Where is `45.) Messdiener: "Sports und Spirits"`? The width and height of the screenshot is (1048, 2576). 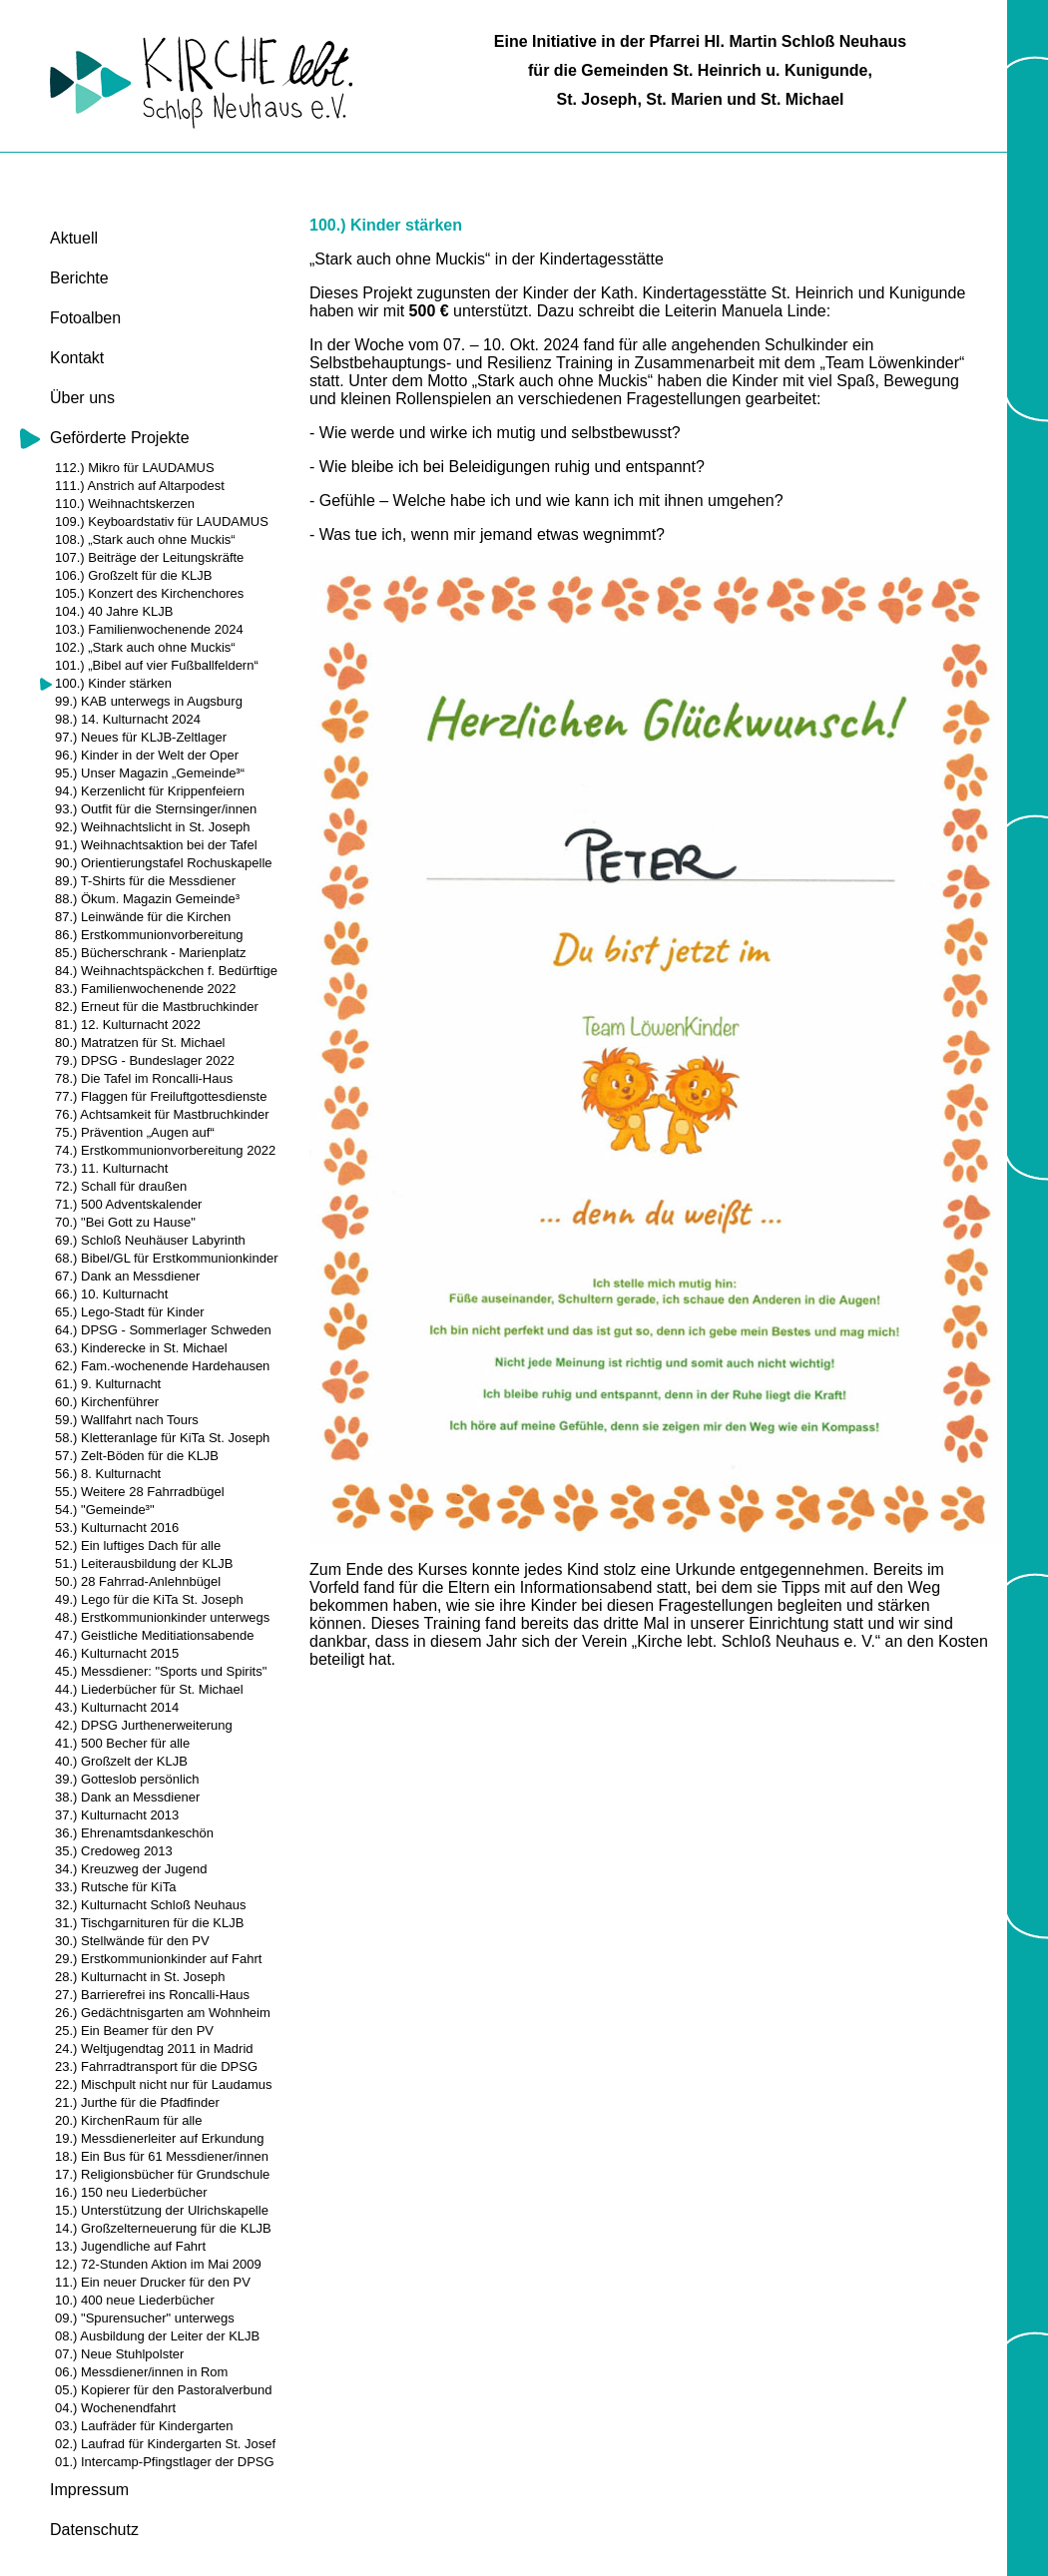
45.) Messdiener: "Sports und Spirits" is located at coordinates (160, 1671).